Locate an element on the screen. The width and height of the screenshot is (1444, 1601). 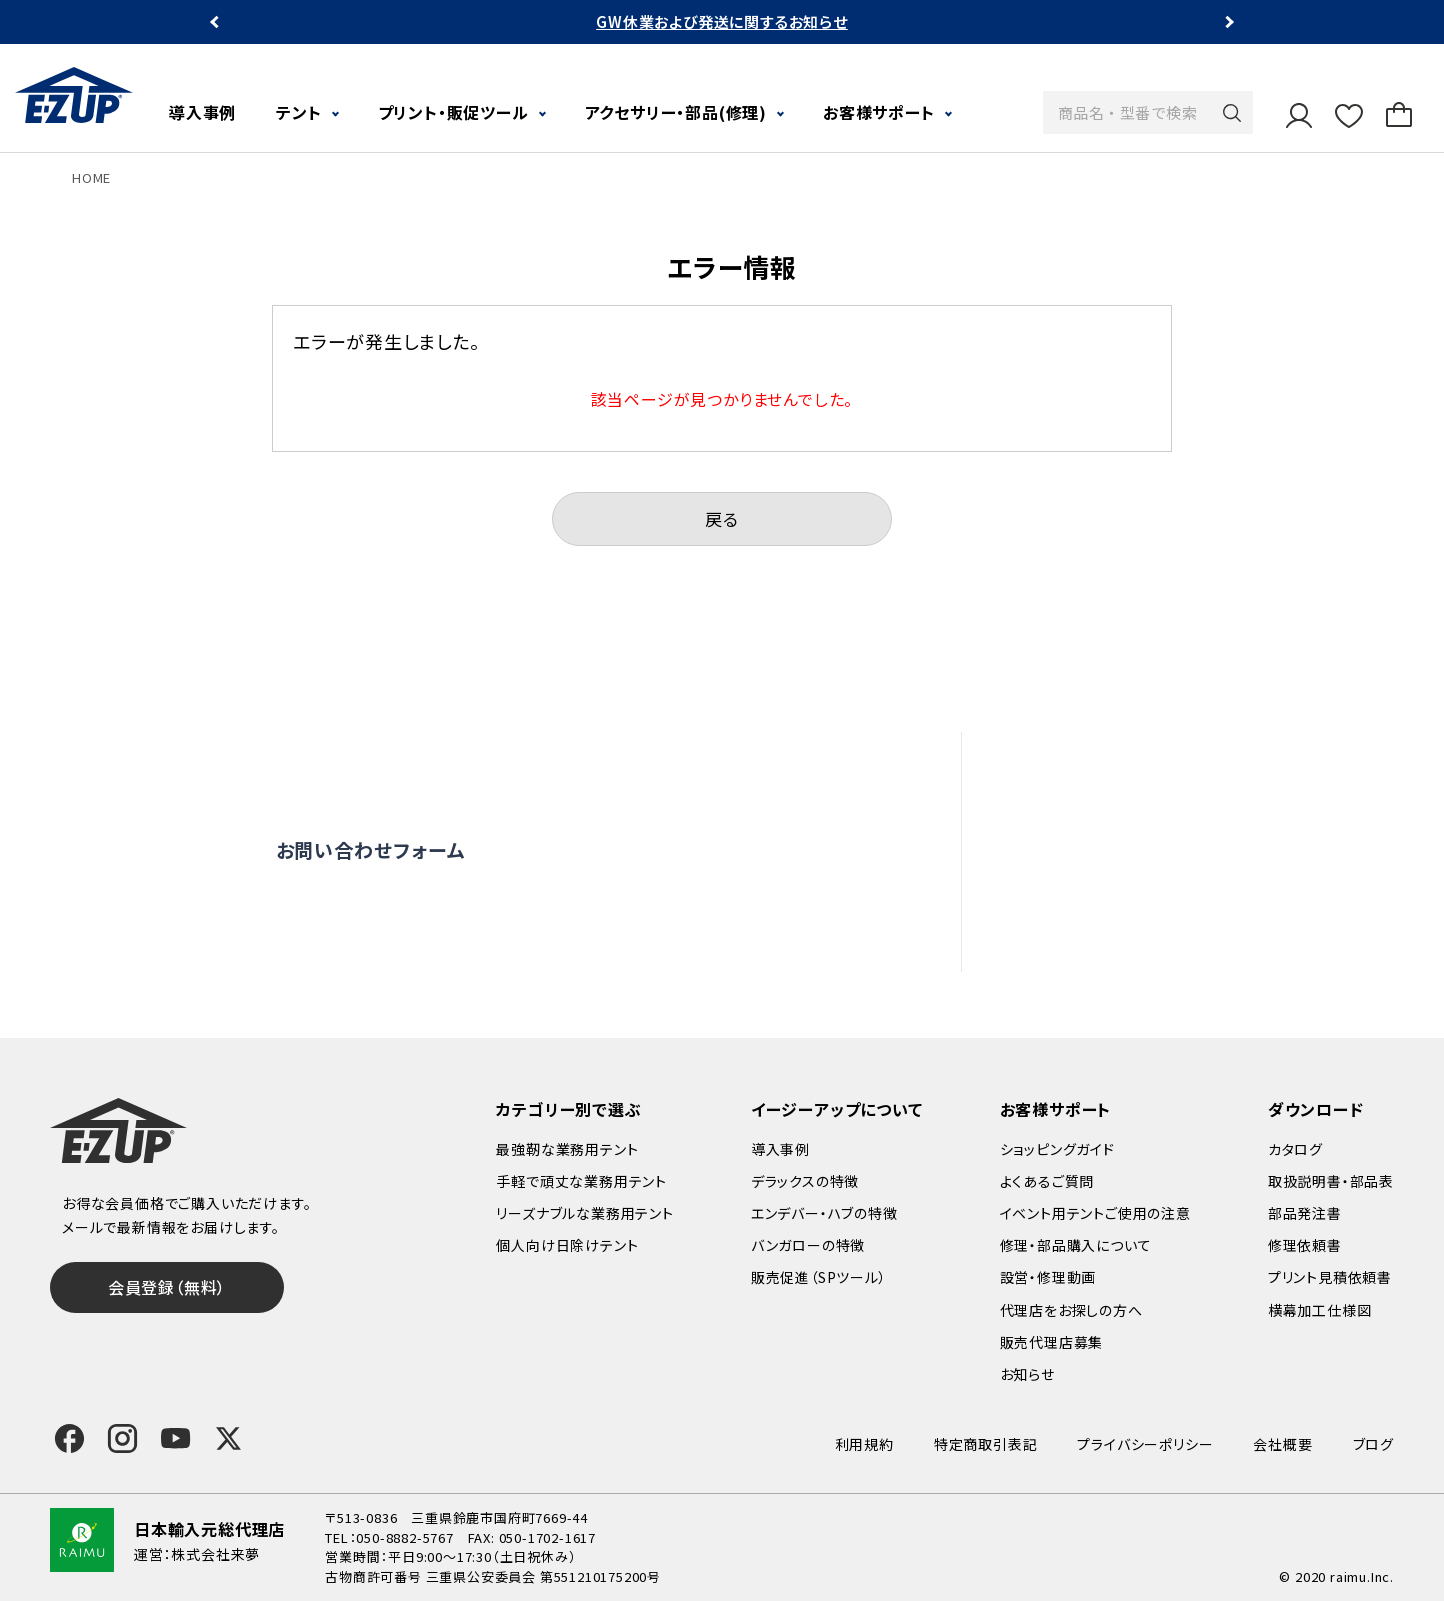
利用規約 is located at coordinates (864, 1444).